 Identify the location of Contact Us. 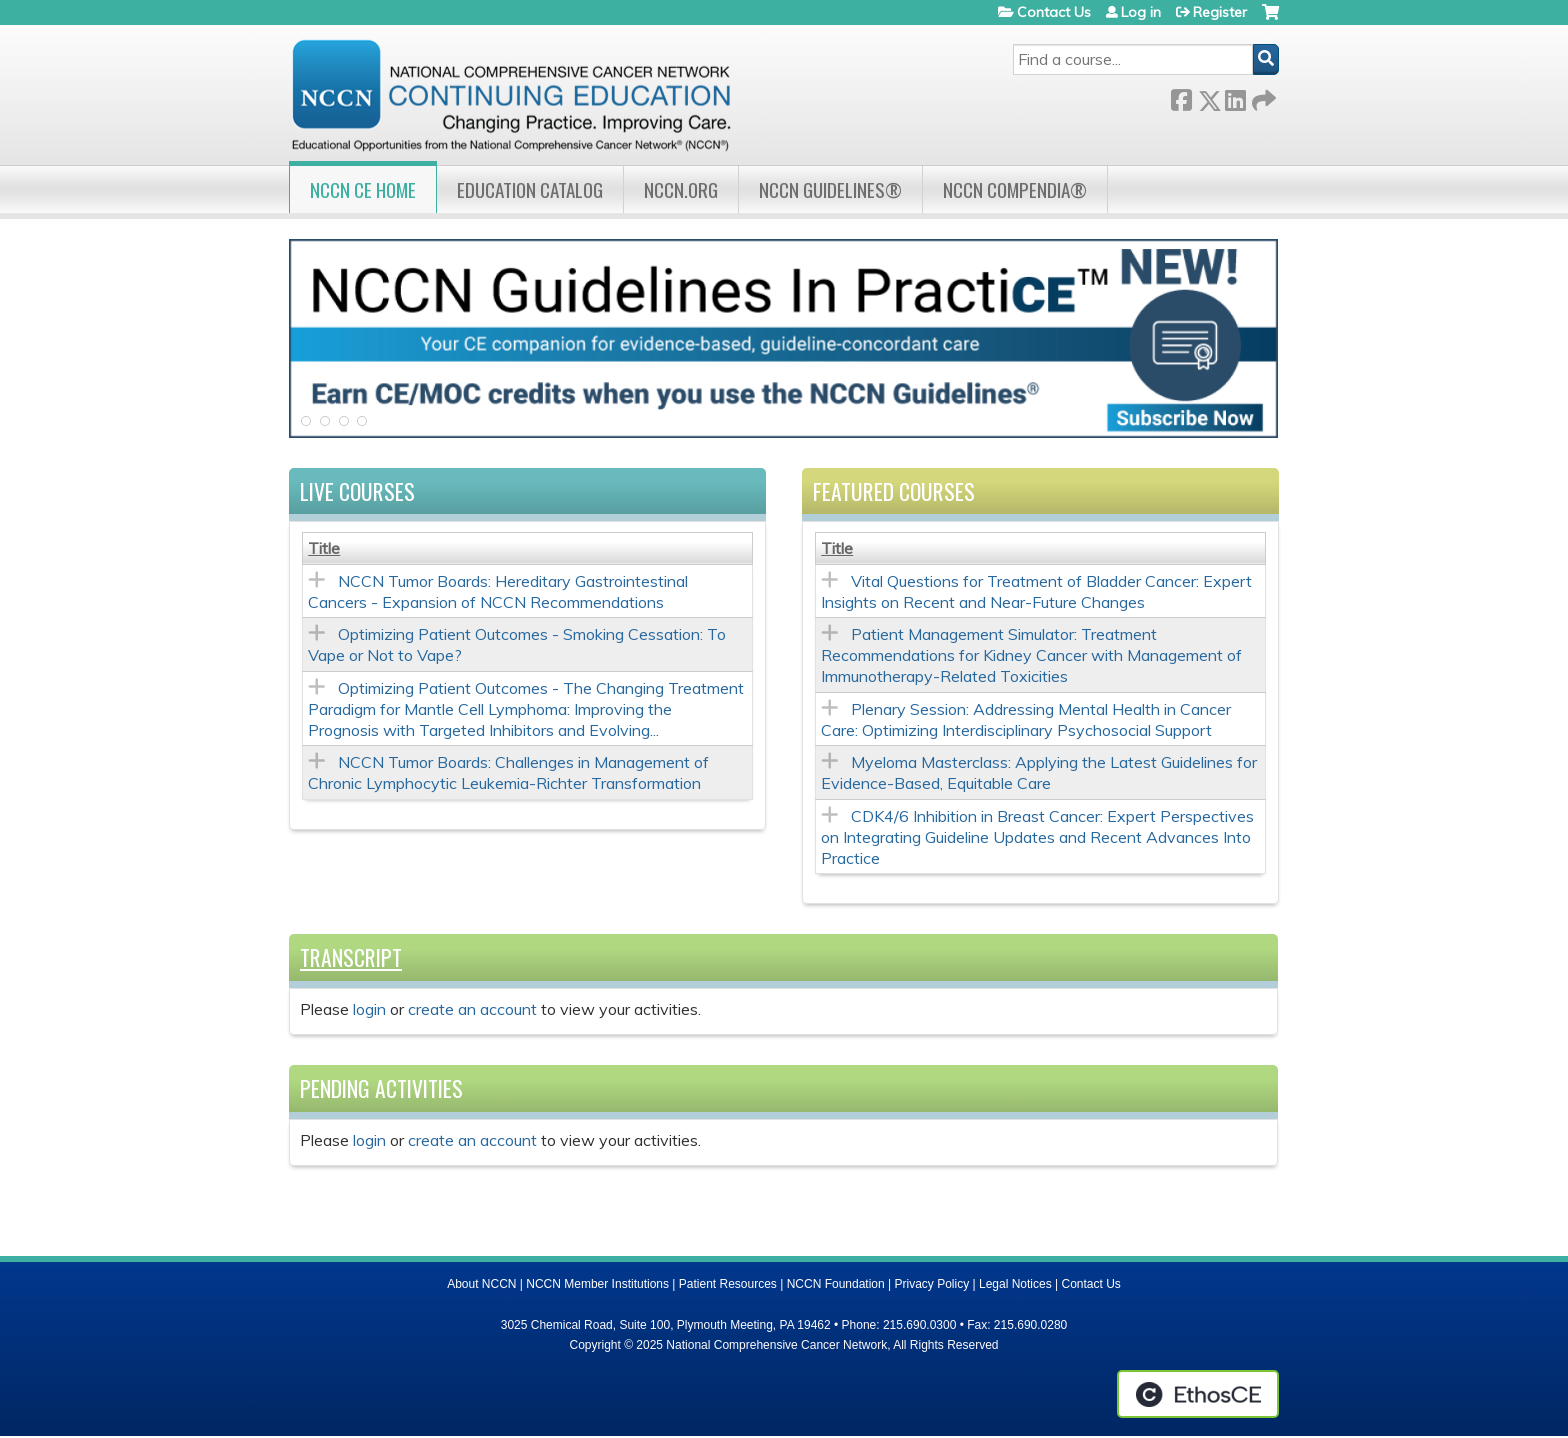
(1054, 12).